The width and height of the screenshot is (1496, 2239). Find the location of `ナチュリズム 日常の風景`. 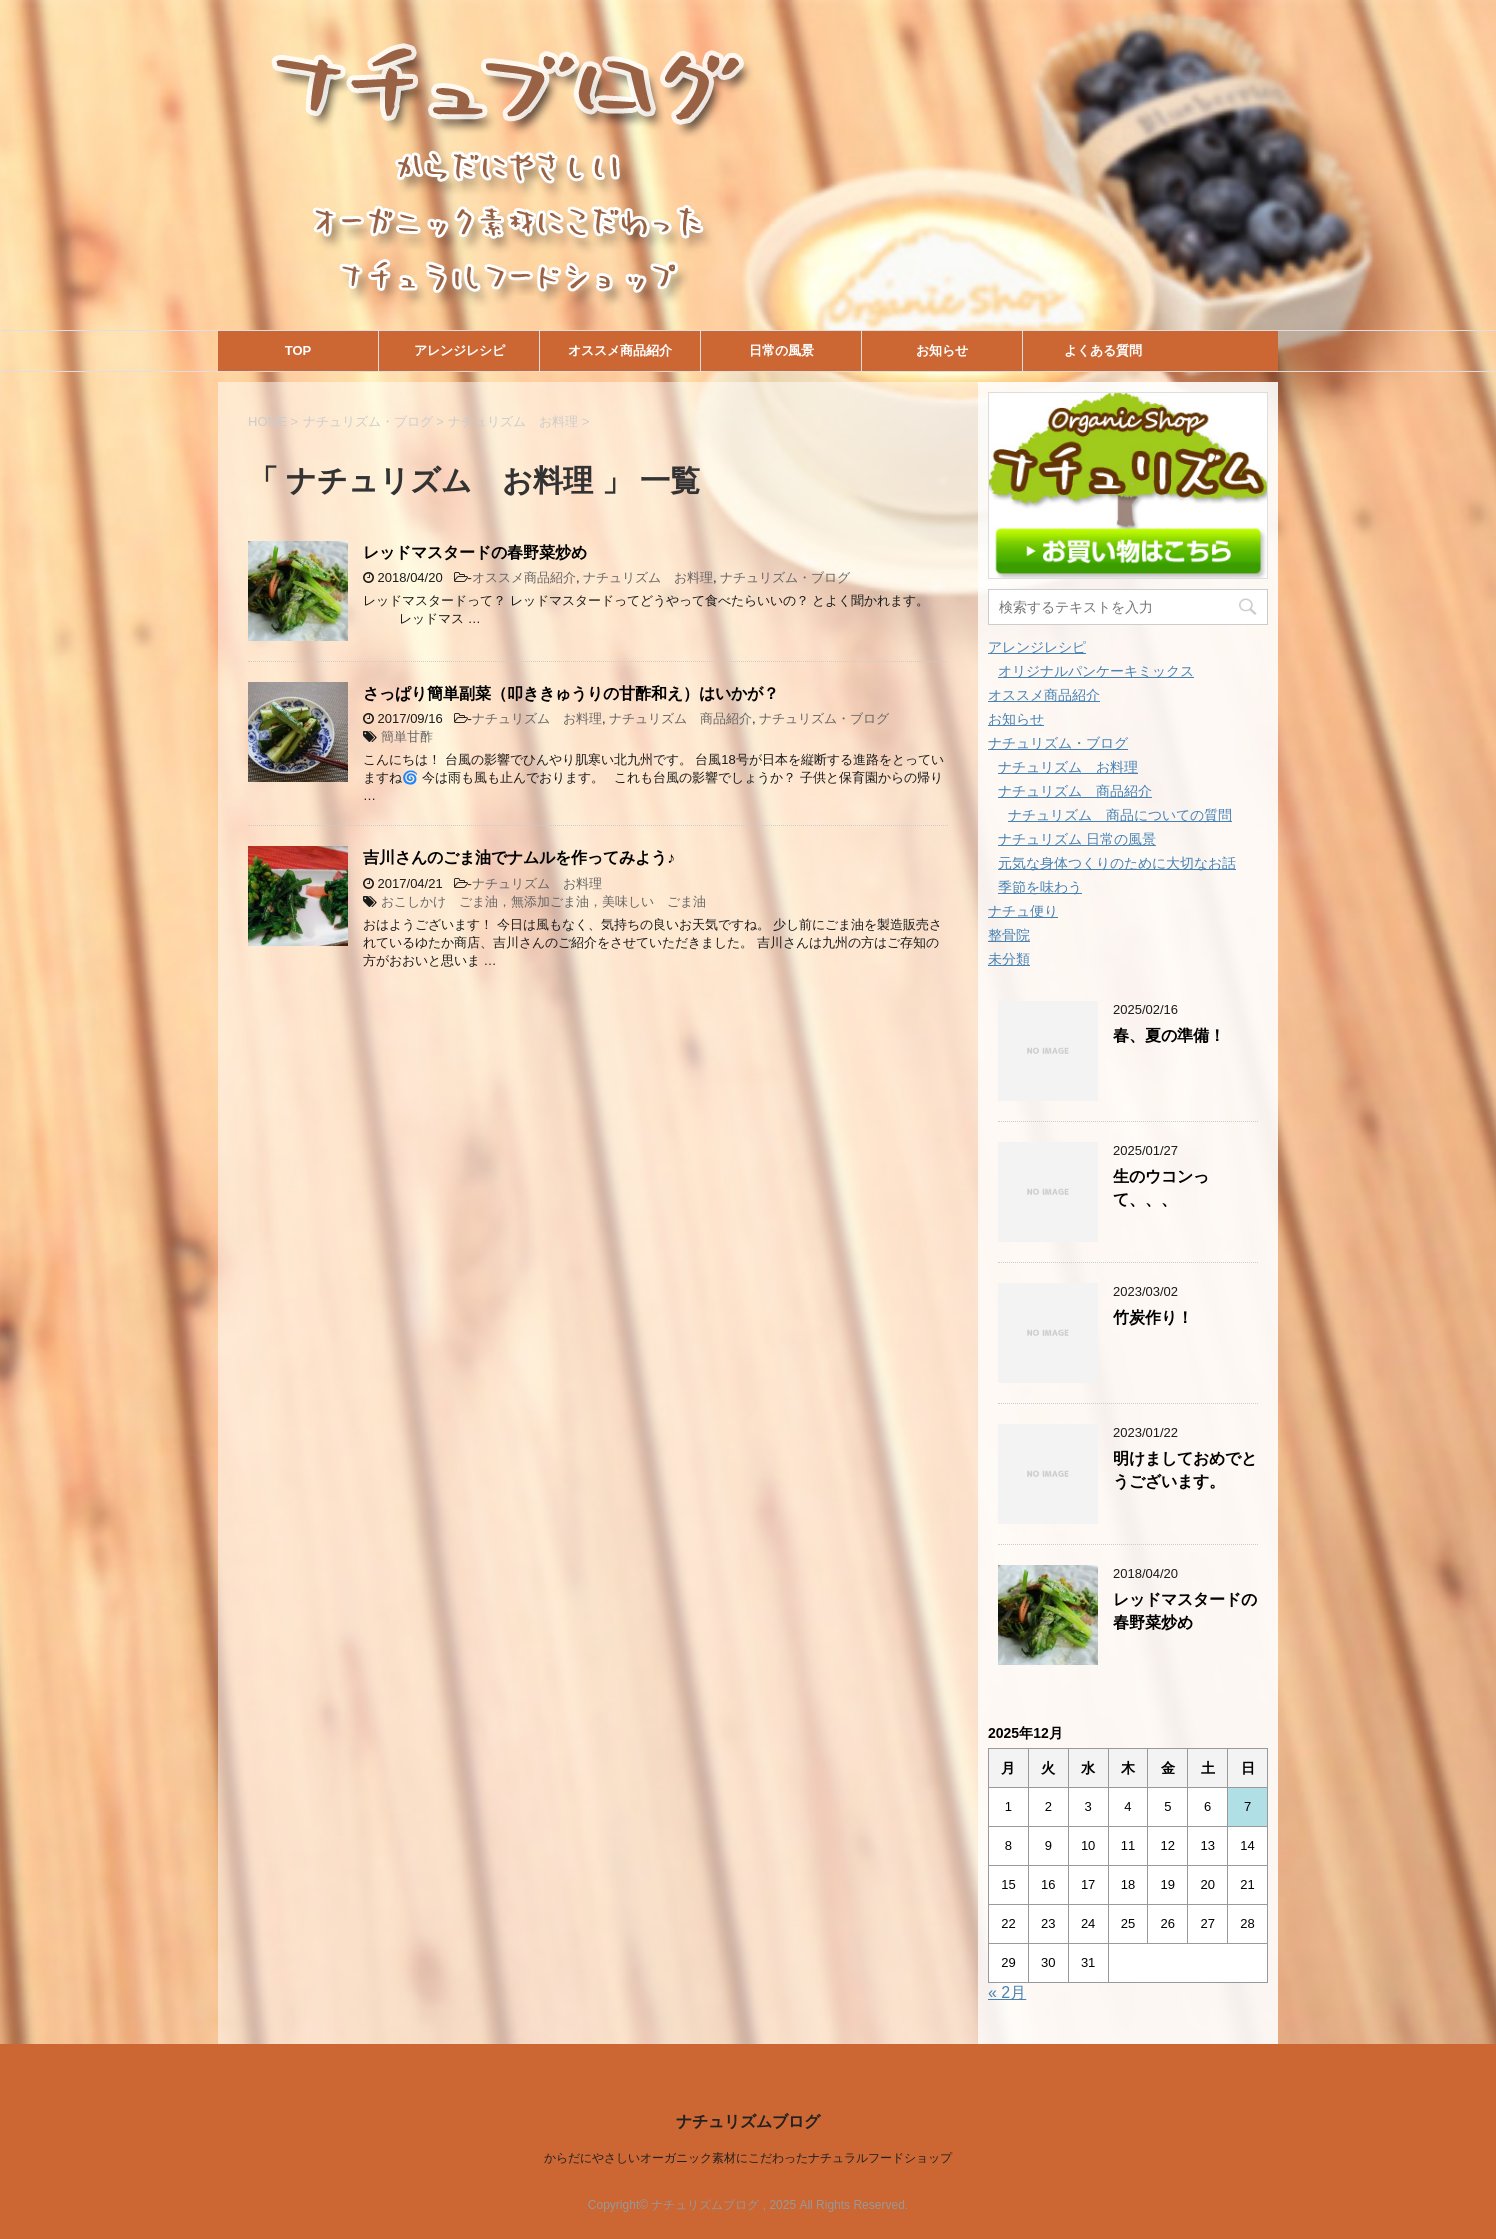

ナチュリズム 日常の風景 is located at coordinates (1077, 839).